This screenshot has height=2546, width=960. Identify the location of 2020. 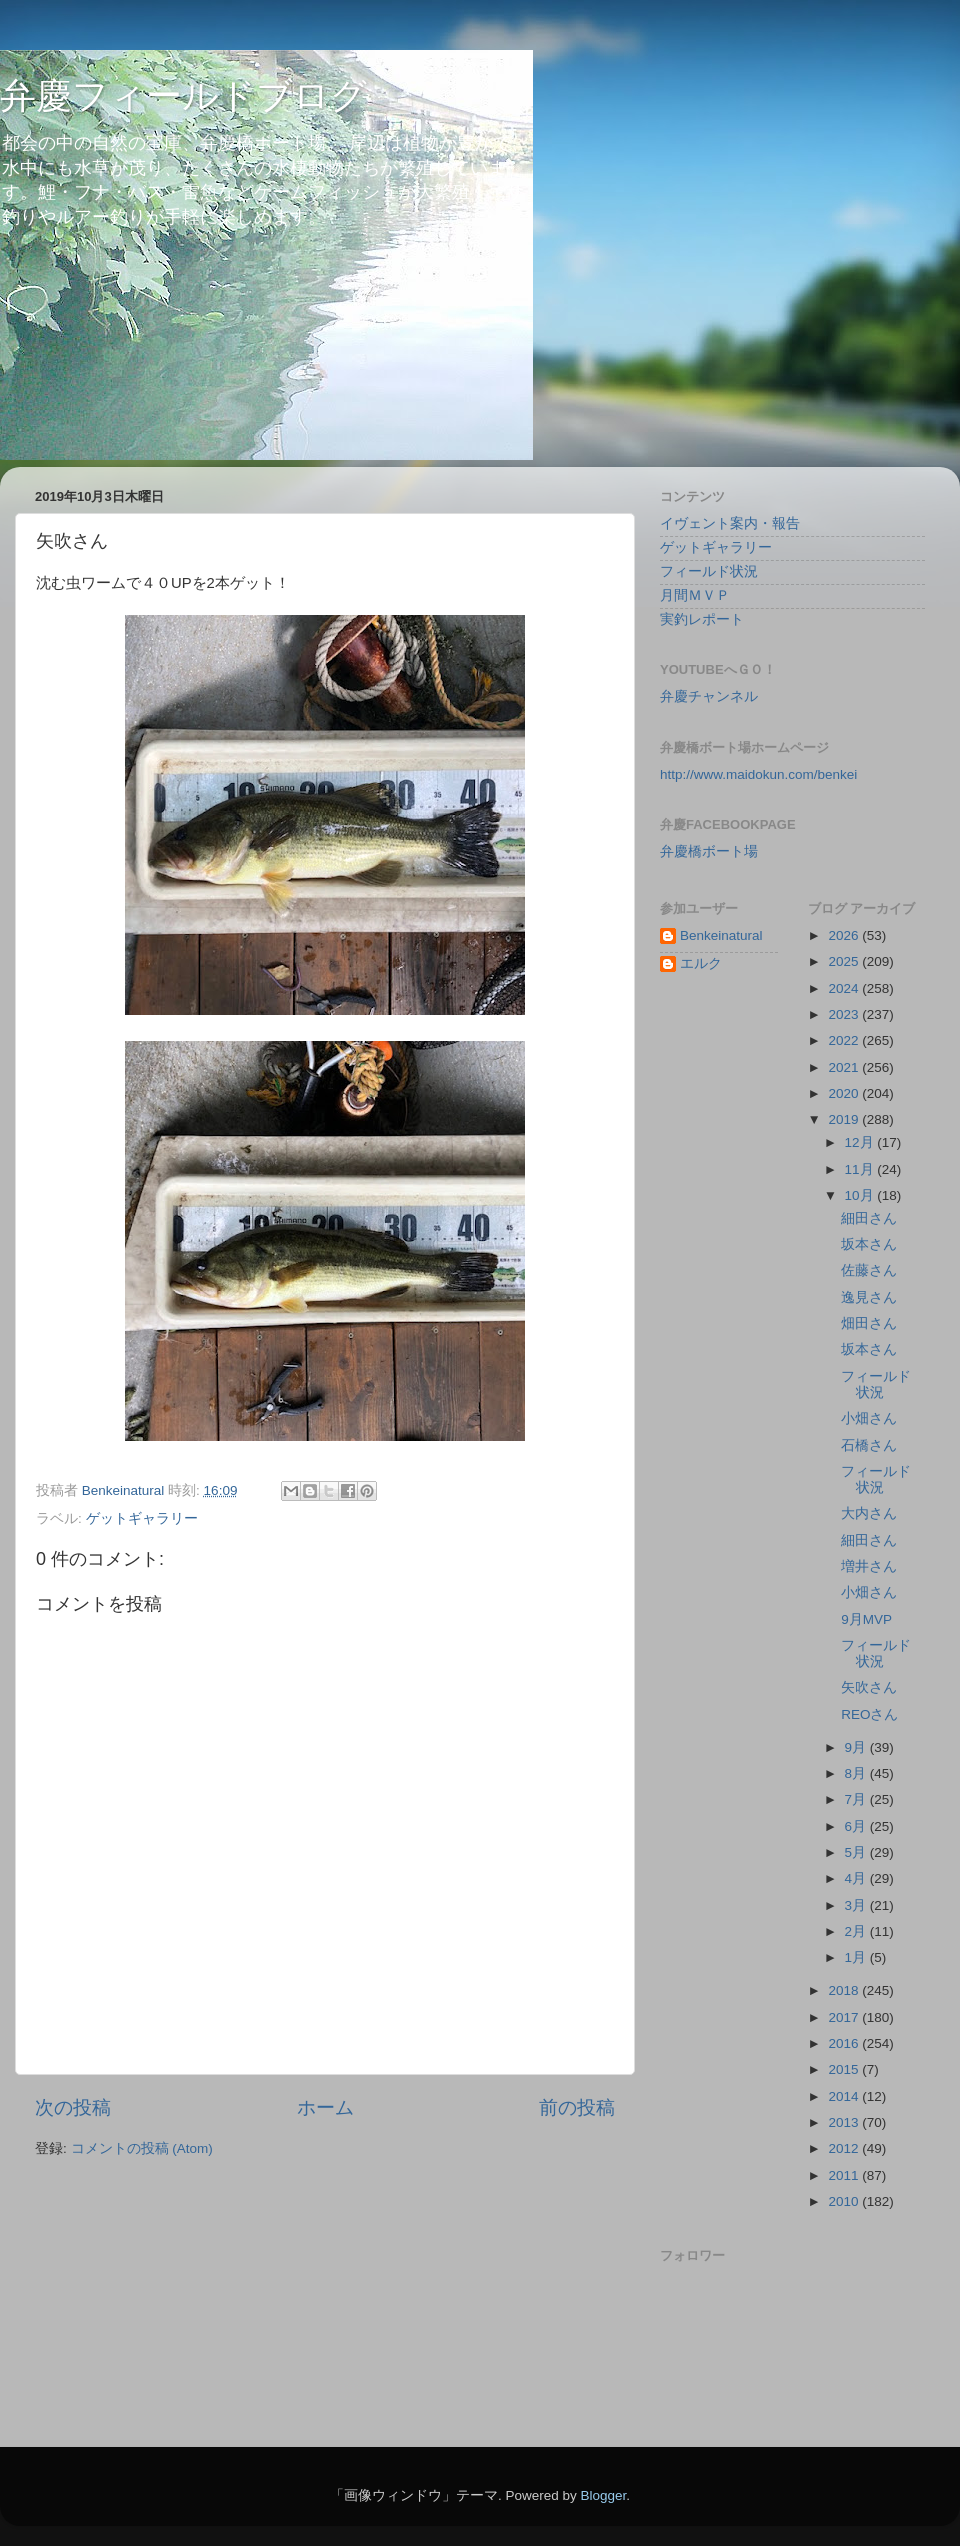
(845, 1093).